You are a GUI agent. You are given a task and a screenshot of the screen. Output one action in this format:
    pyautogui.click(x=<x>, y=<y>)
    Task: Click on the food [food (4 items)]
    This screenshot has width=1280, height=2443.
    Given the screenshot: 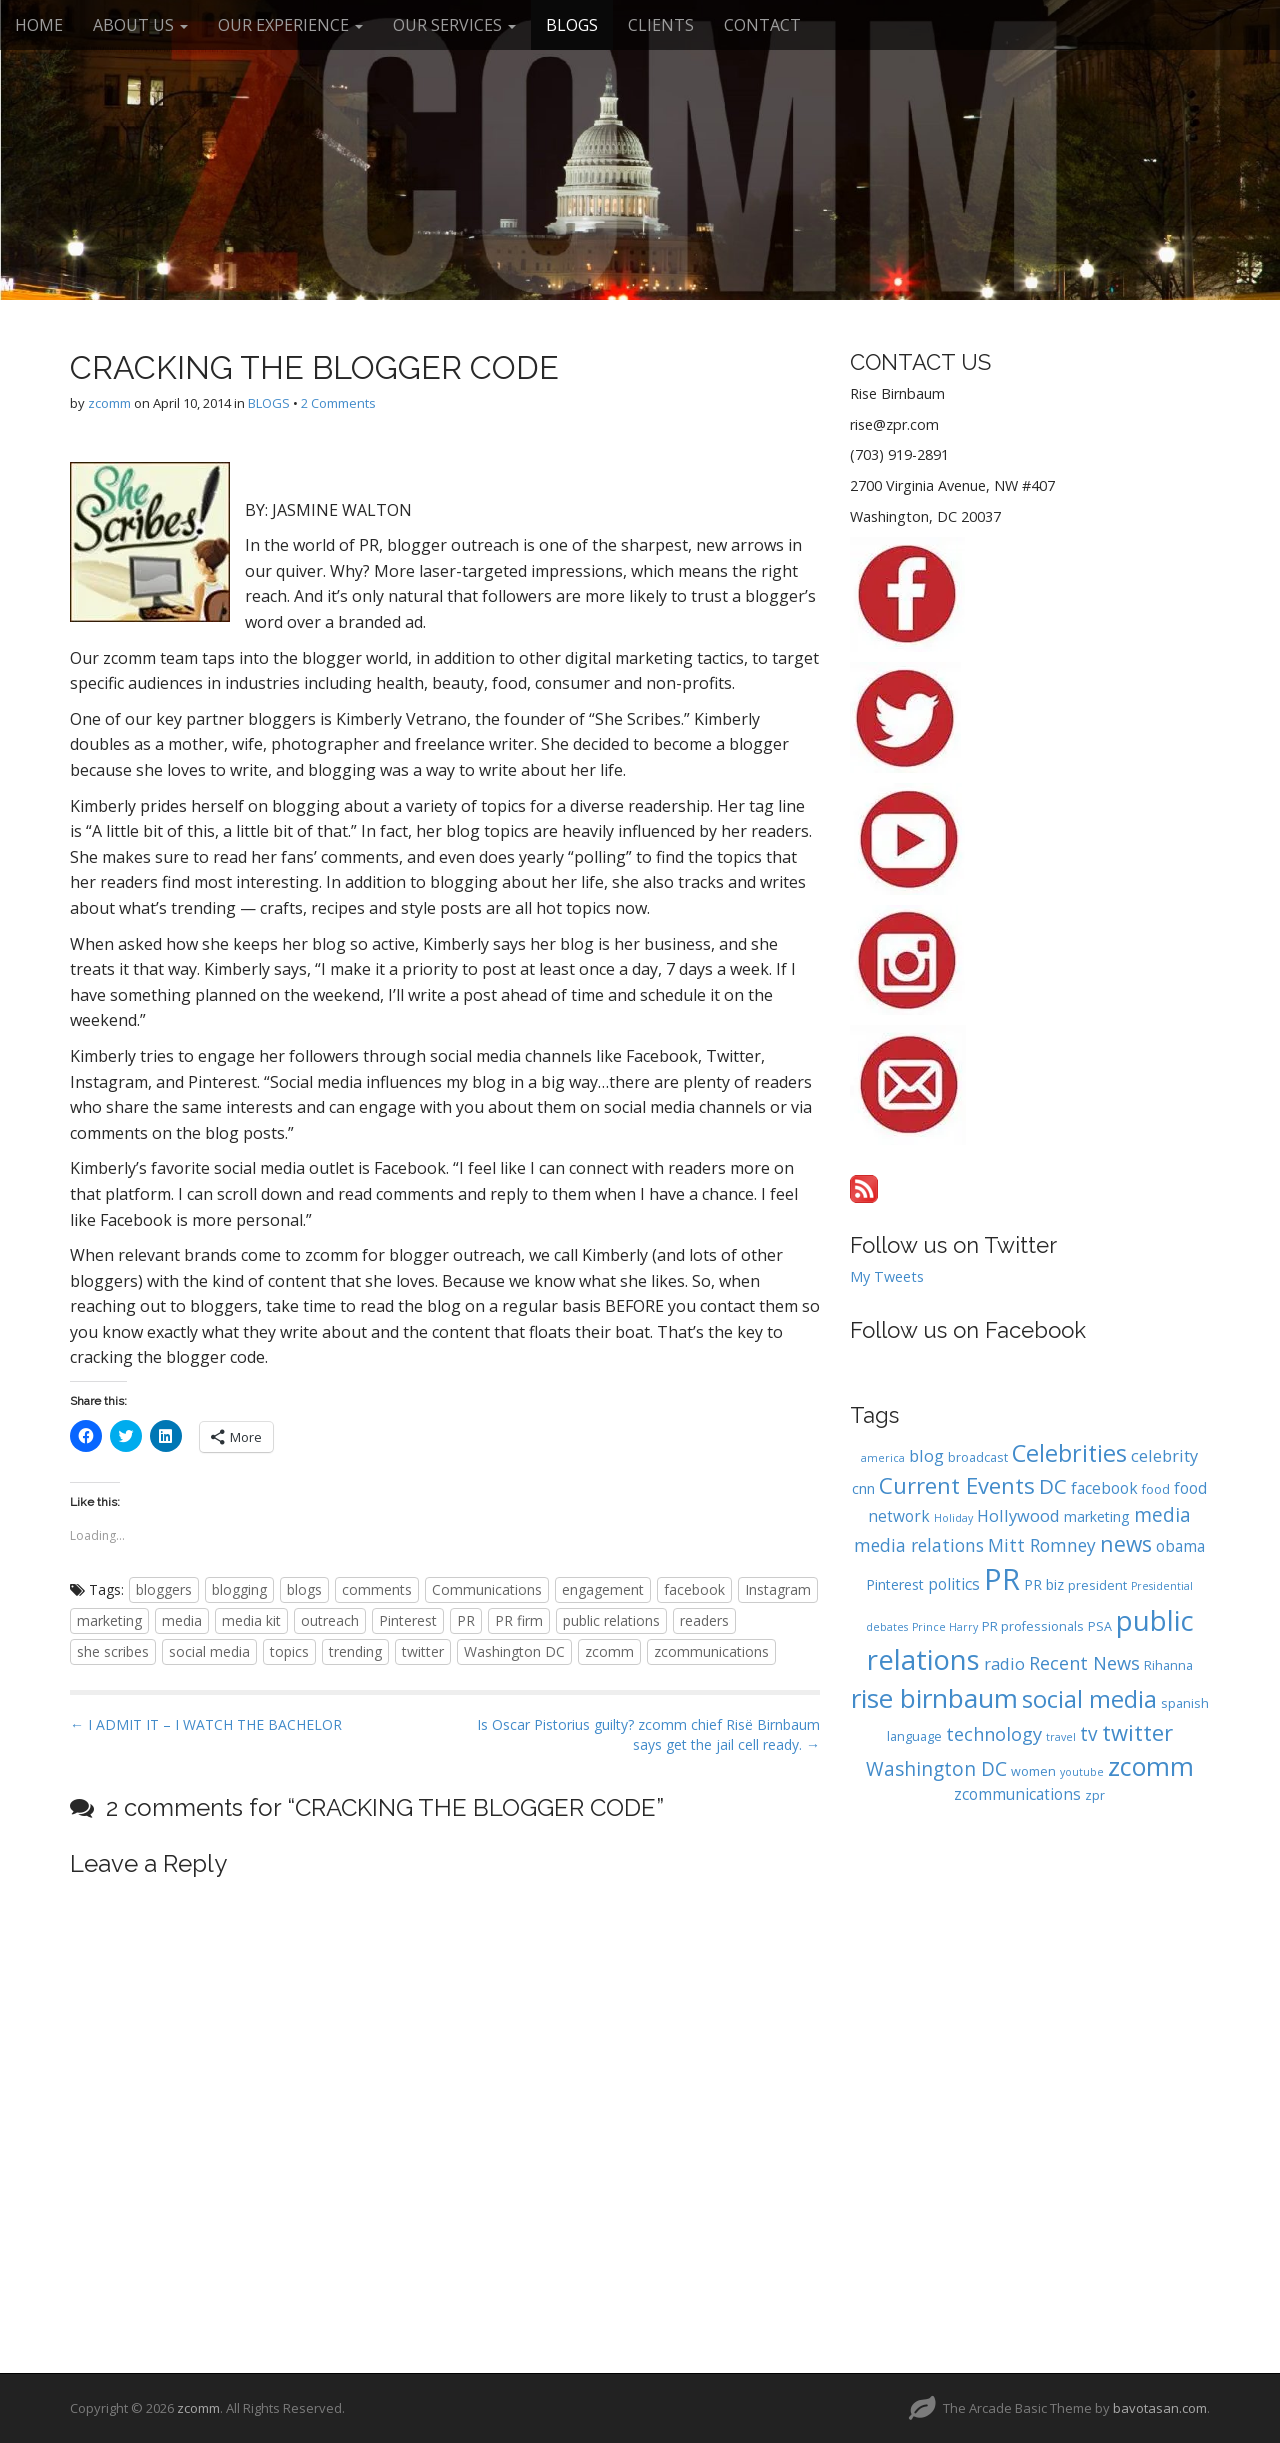 What is the action you would take?
    pyautogui.click(x=1156, y=1489)
    